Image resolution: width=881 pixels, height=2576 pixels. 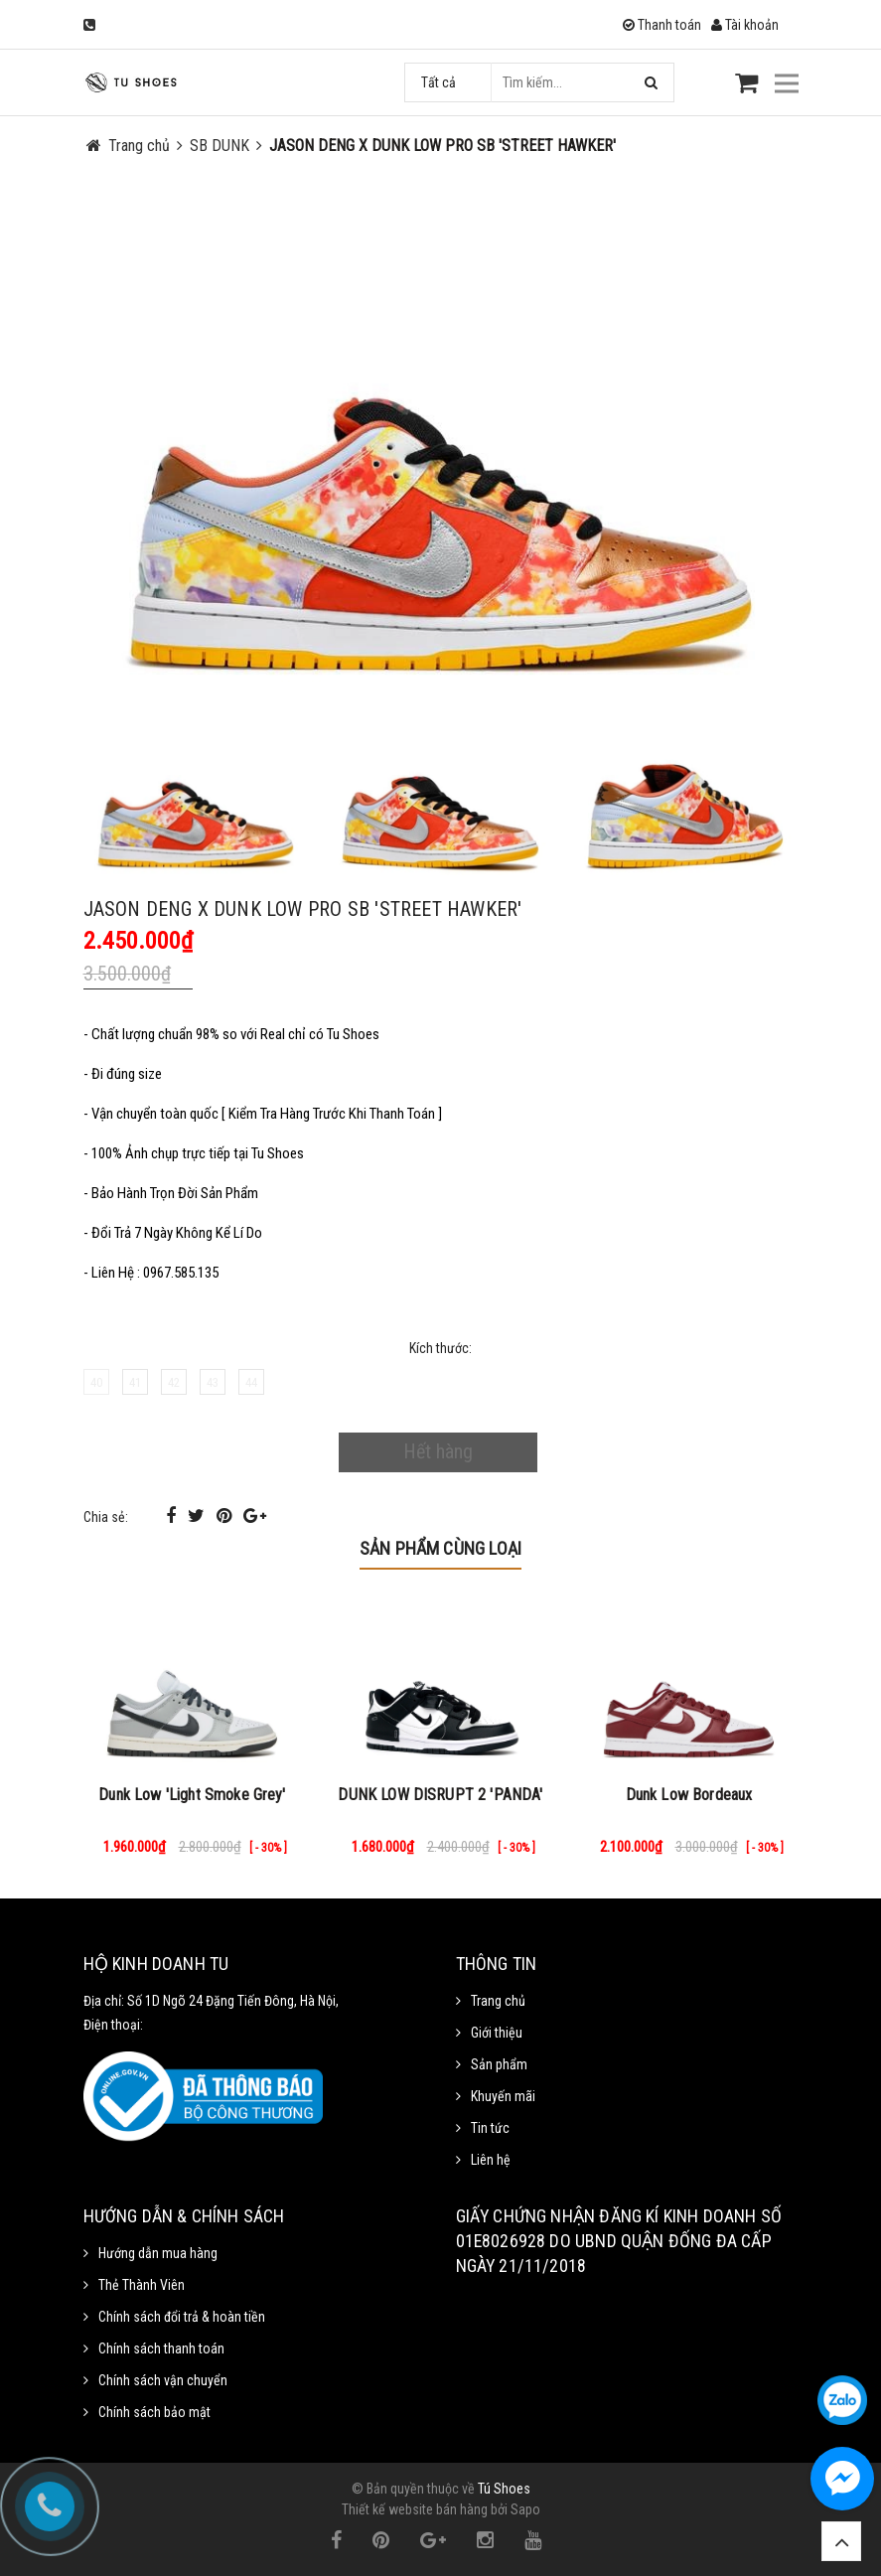 I want to click on Tài khoản, so click(x=745, y=25).